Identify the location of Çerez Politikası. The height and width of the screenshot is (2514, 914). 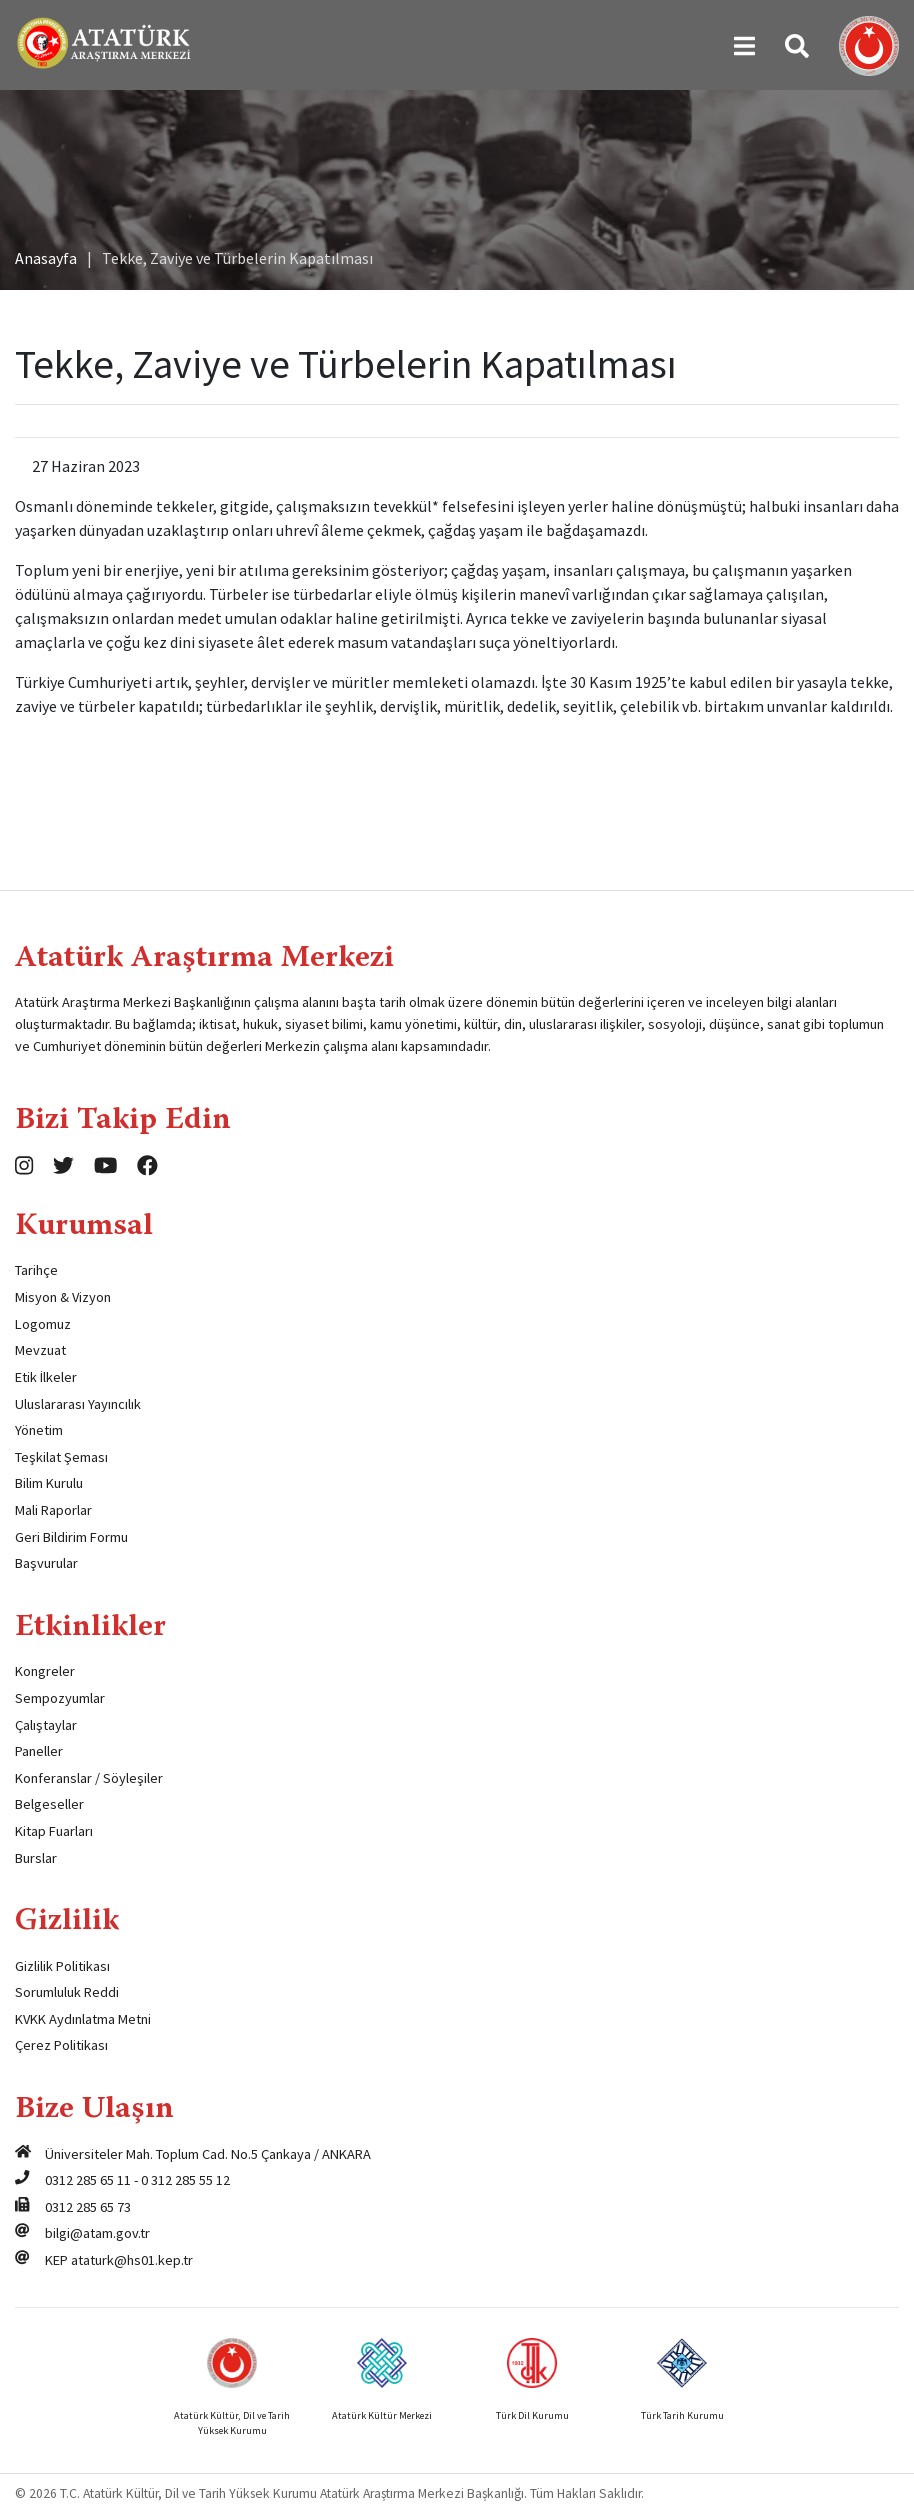
(61, 2045).